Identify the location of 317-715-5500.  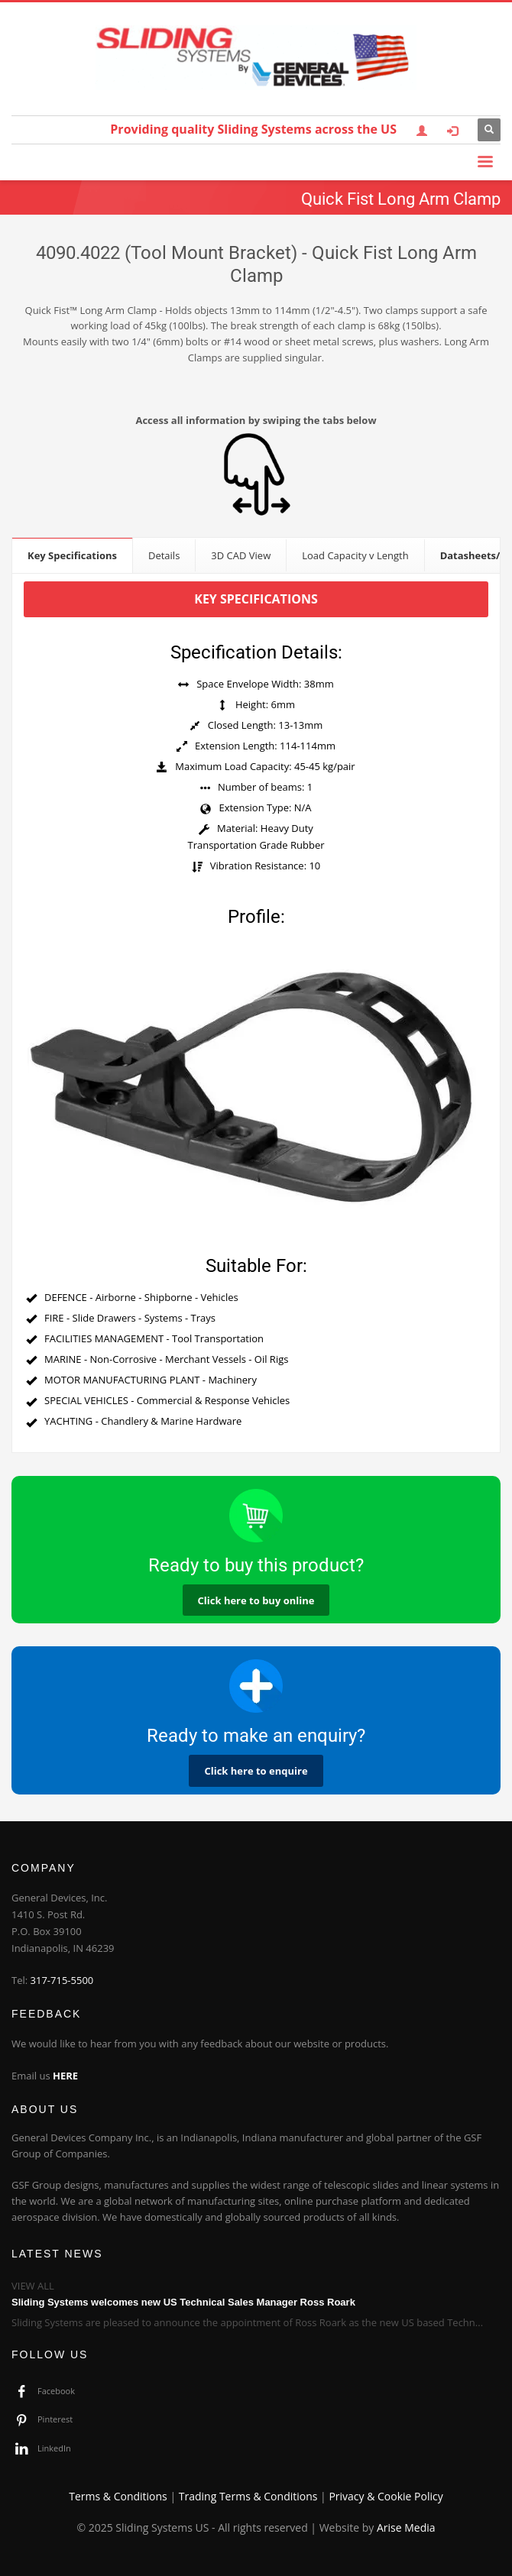
(62, 1980).